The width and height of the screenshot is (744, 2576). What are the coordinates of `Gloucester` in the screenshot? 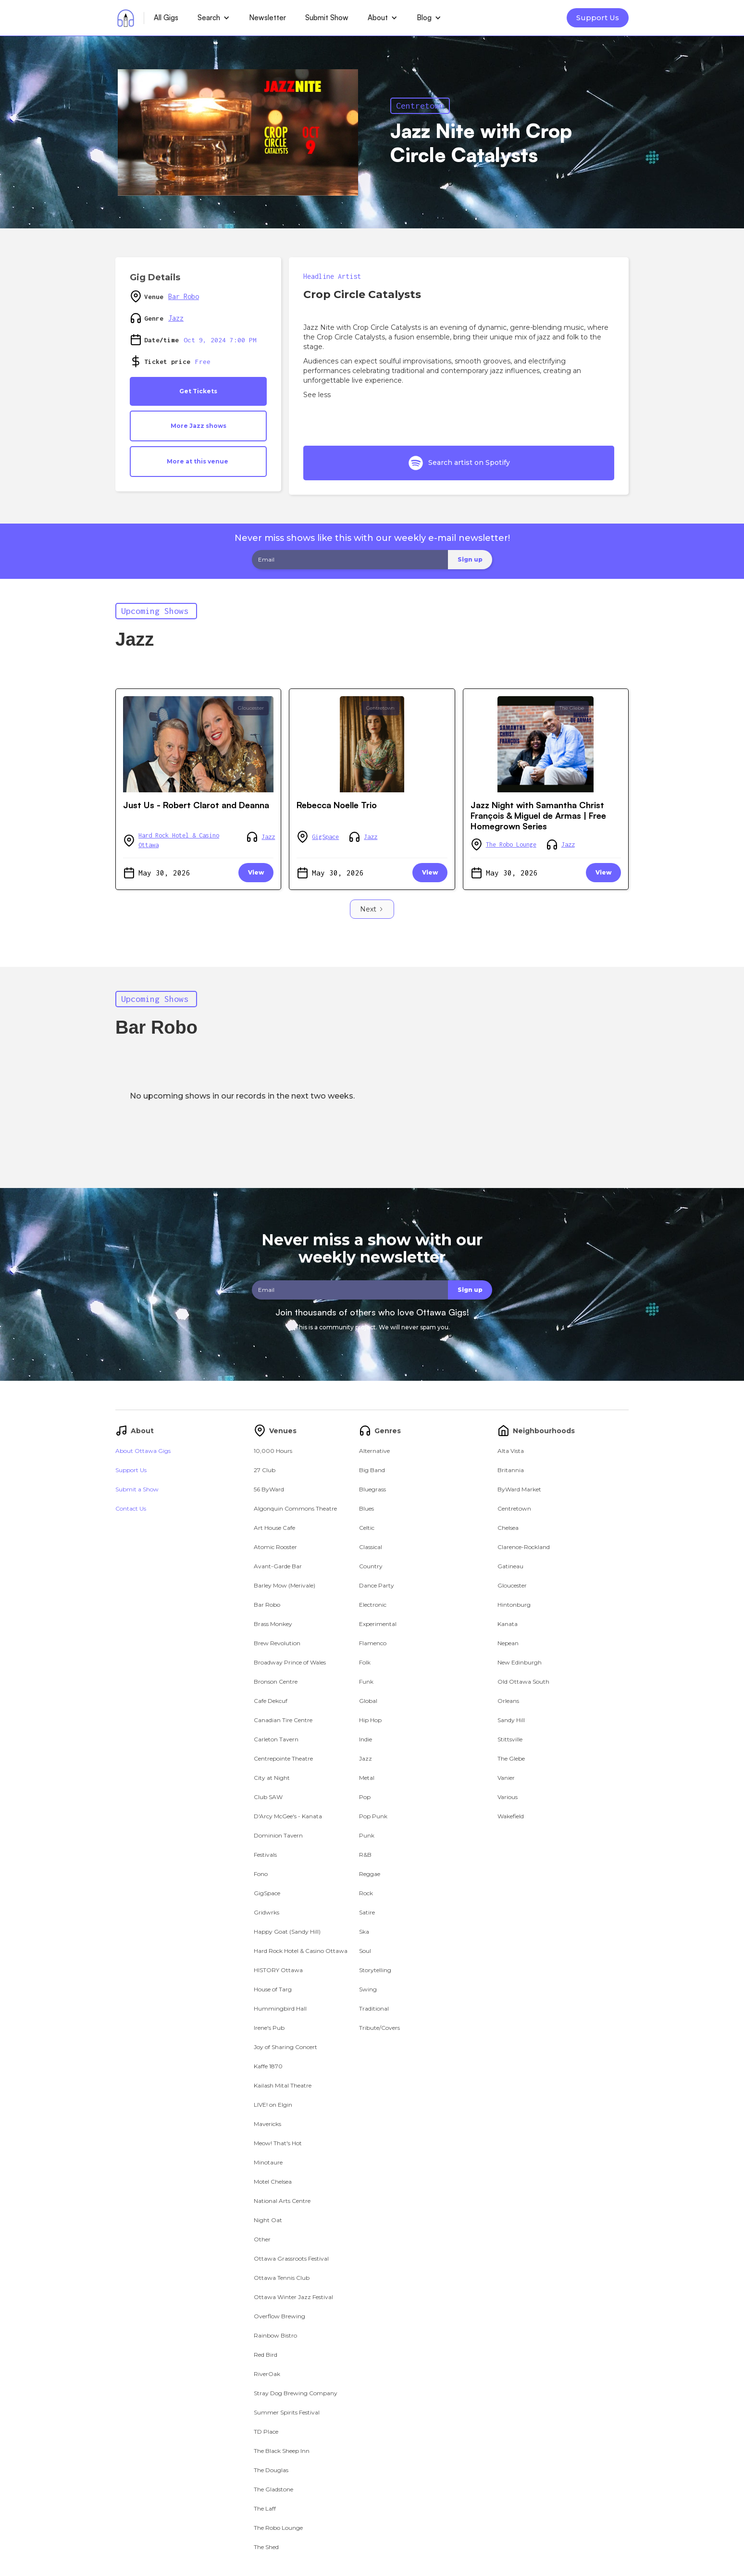 It's located at (251, 708).